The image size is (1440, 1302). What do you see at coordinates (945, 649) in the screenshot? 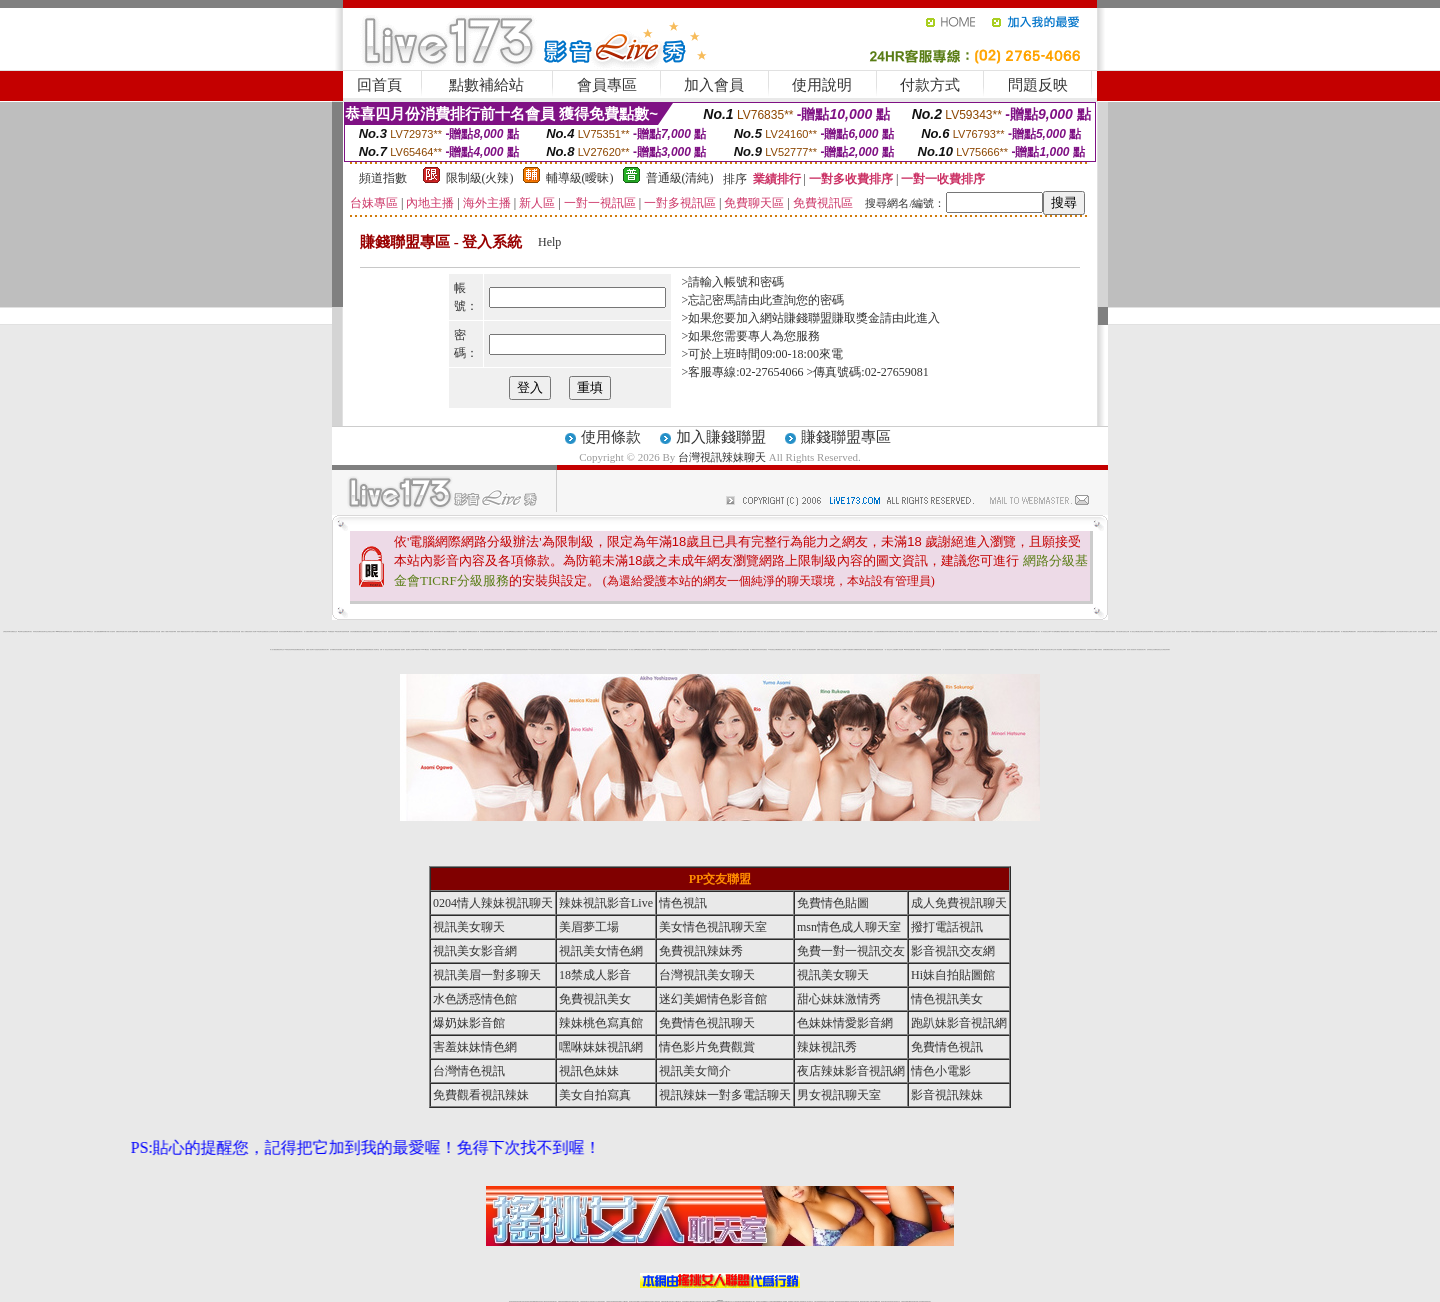
I see `一對一視訊影音` at bounding box center [945, 649].